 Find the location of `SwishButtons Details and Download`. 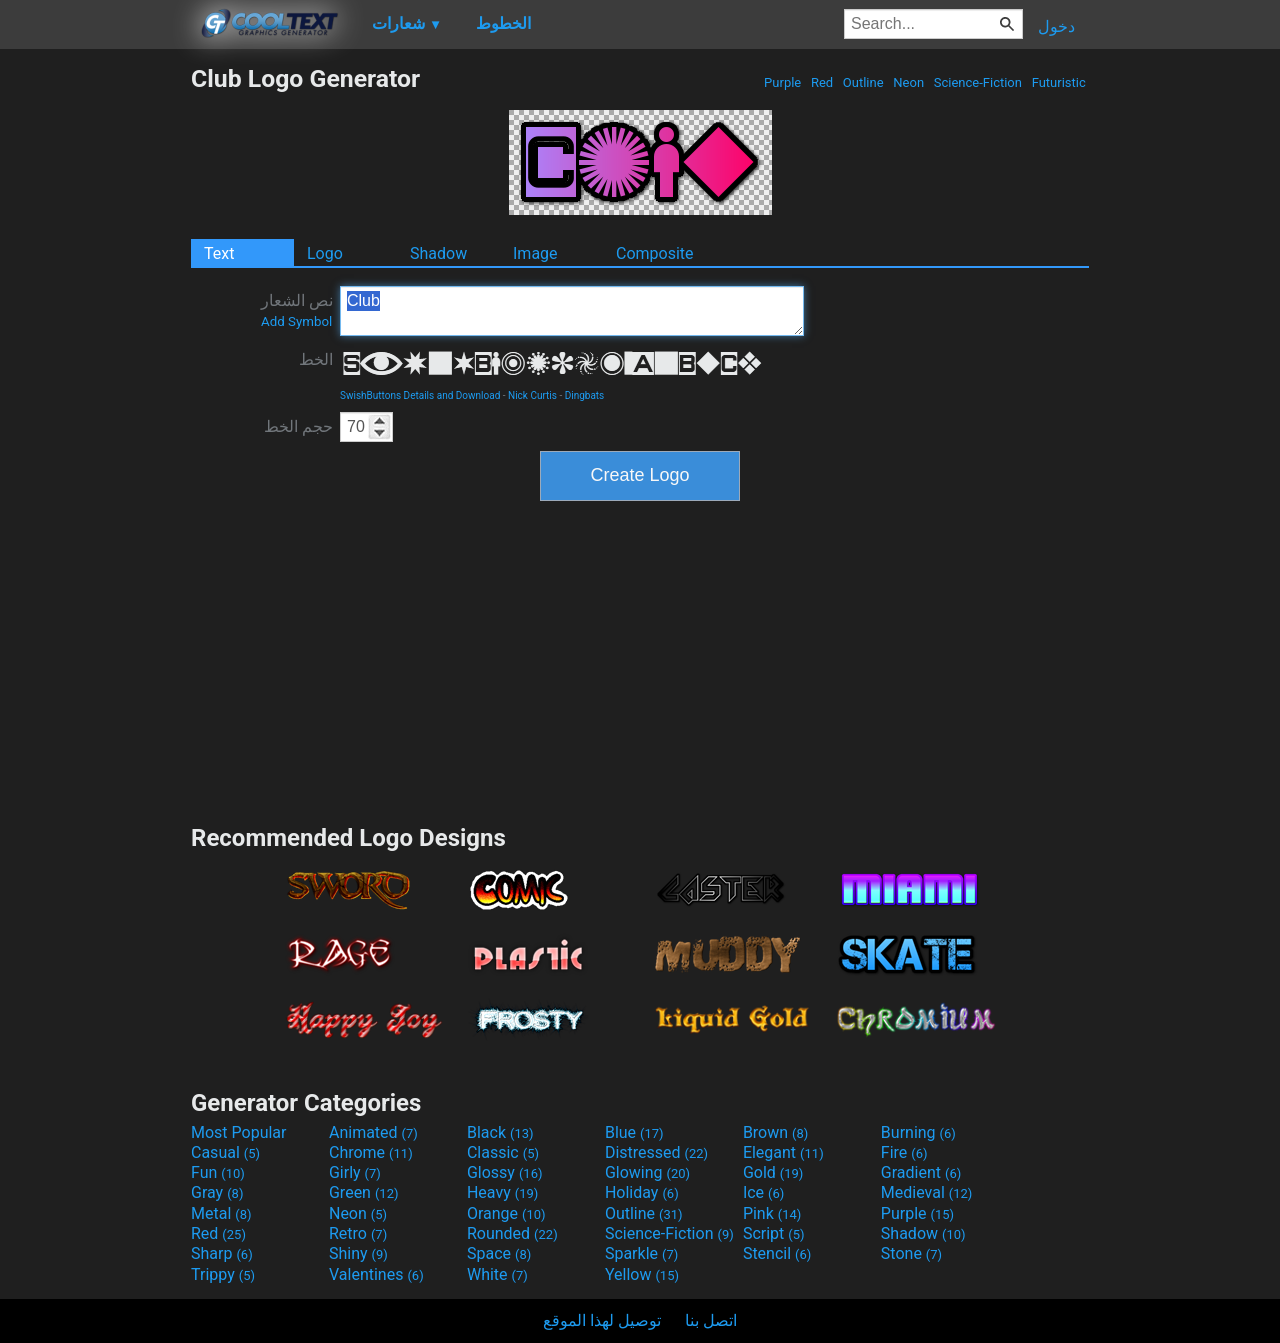

SwishButtons Details and Download is located at coordinates (420, 395).